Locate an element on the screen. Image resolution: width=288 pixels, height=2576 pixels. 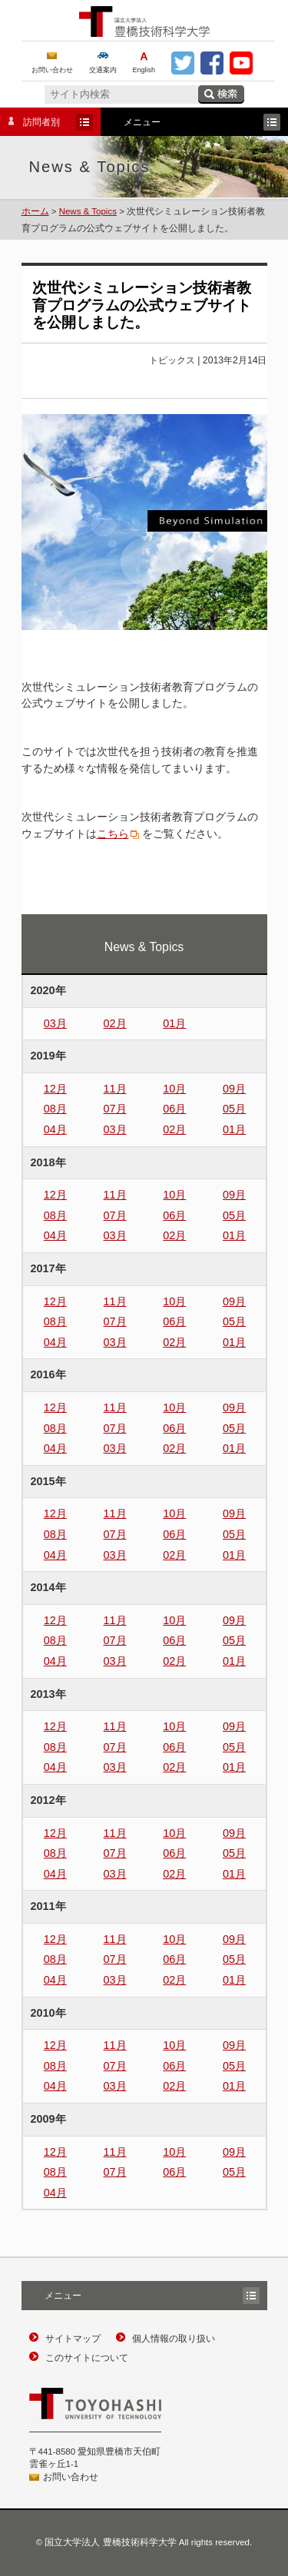
ホーム is located at coordinates (35, 211).